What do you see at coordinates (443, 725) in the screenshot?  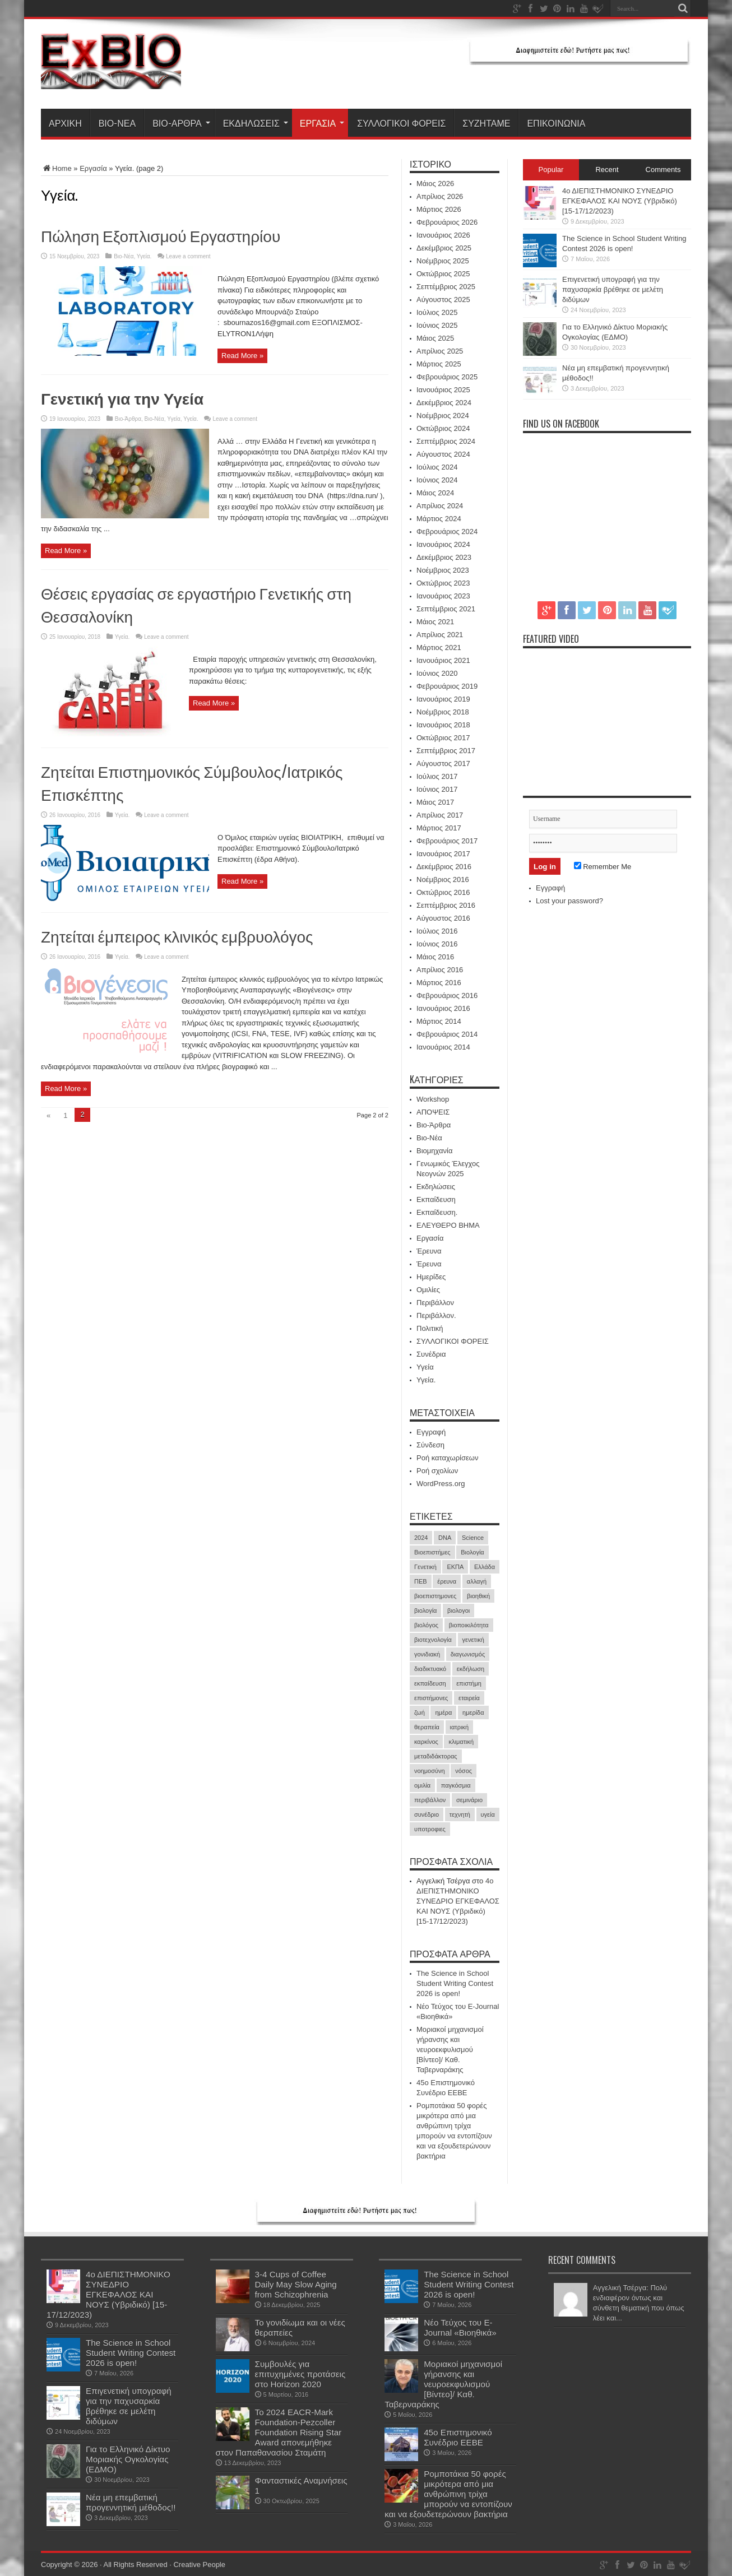 I see `Ιανουάριος 2018` at bounding box center [443, 725].